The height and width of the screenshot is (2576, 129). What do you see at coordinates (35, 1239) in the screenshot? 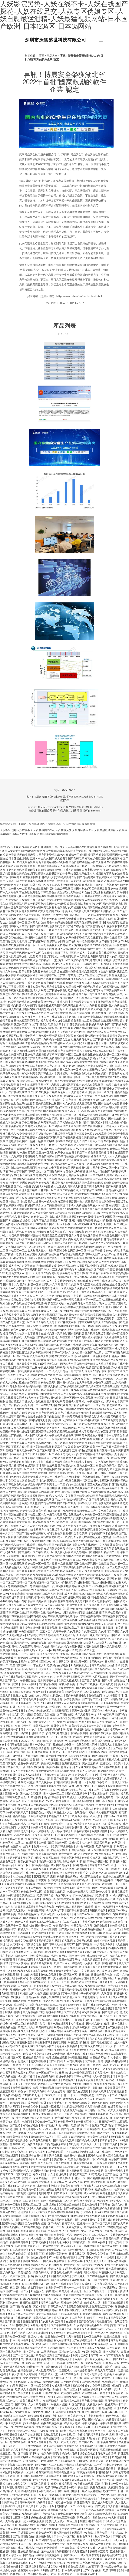
I see `东方色图欧美色图` at bounding box center [35, 1239].